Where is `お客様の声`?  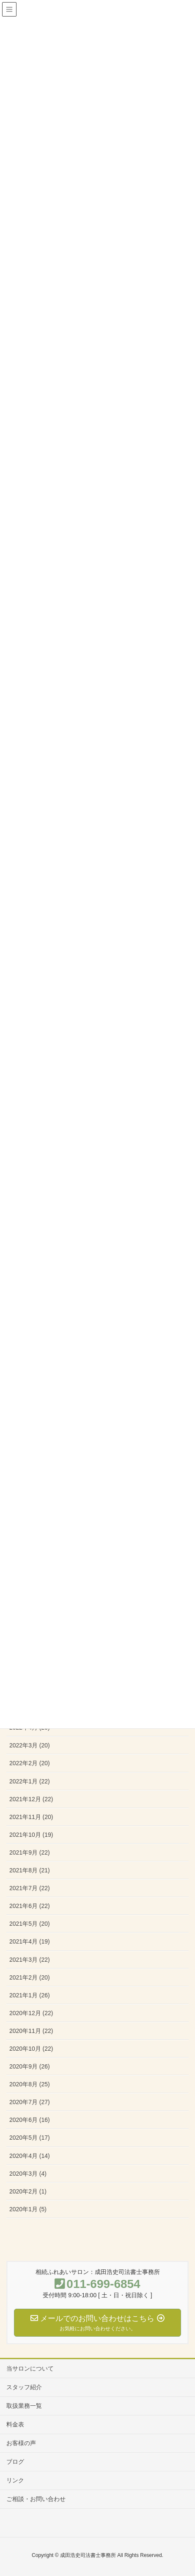
お客様の声 is located at coordinates (21, 2443).